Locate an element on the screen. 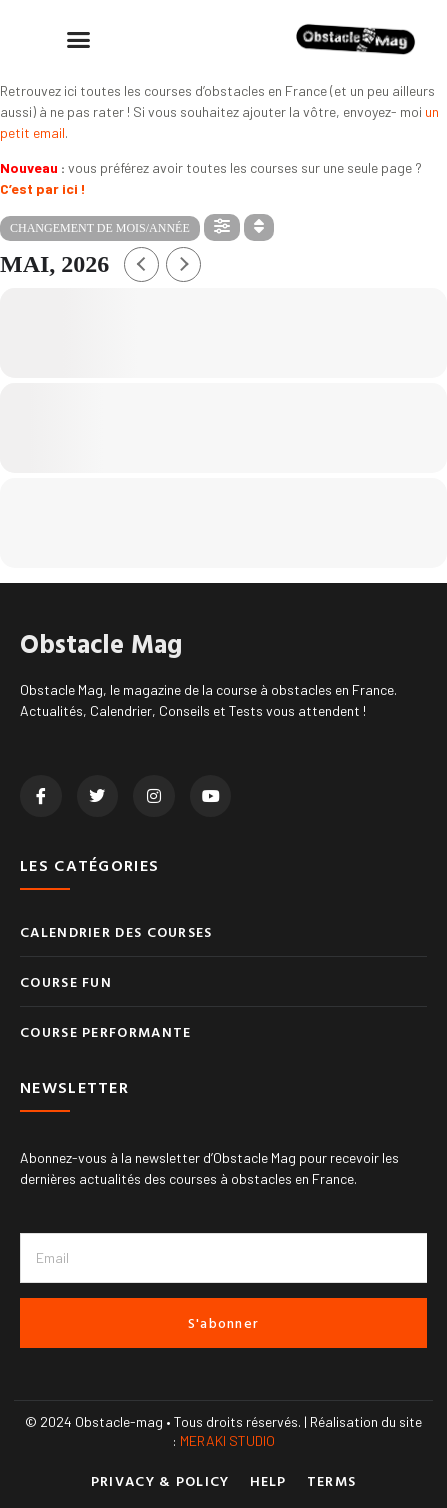 The width and height of the screenshot is (447, 1508). C’est par ici ! is located at coordinates (43, 188).